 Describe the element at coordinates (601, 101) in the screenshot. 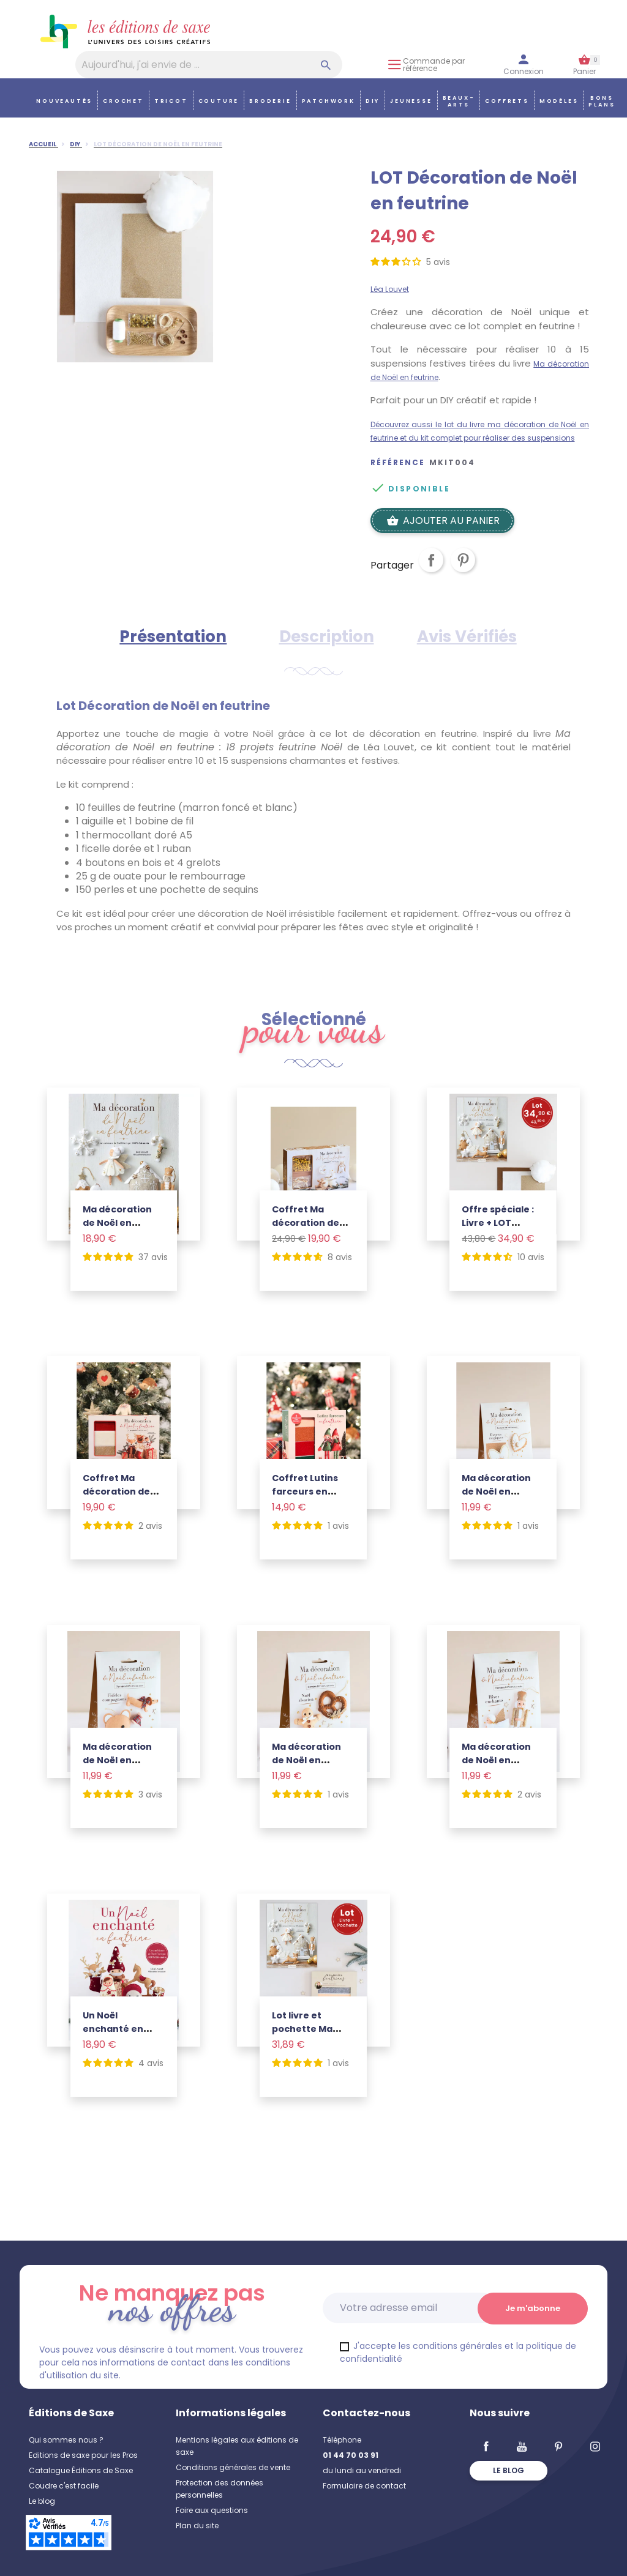

I see `Bons plans` at that location.